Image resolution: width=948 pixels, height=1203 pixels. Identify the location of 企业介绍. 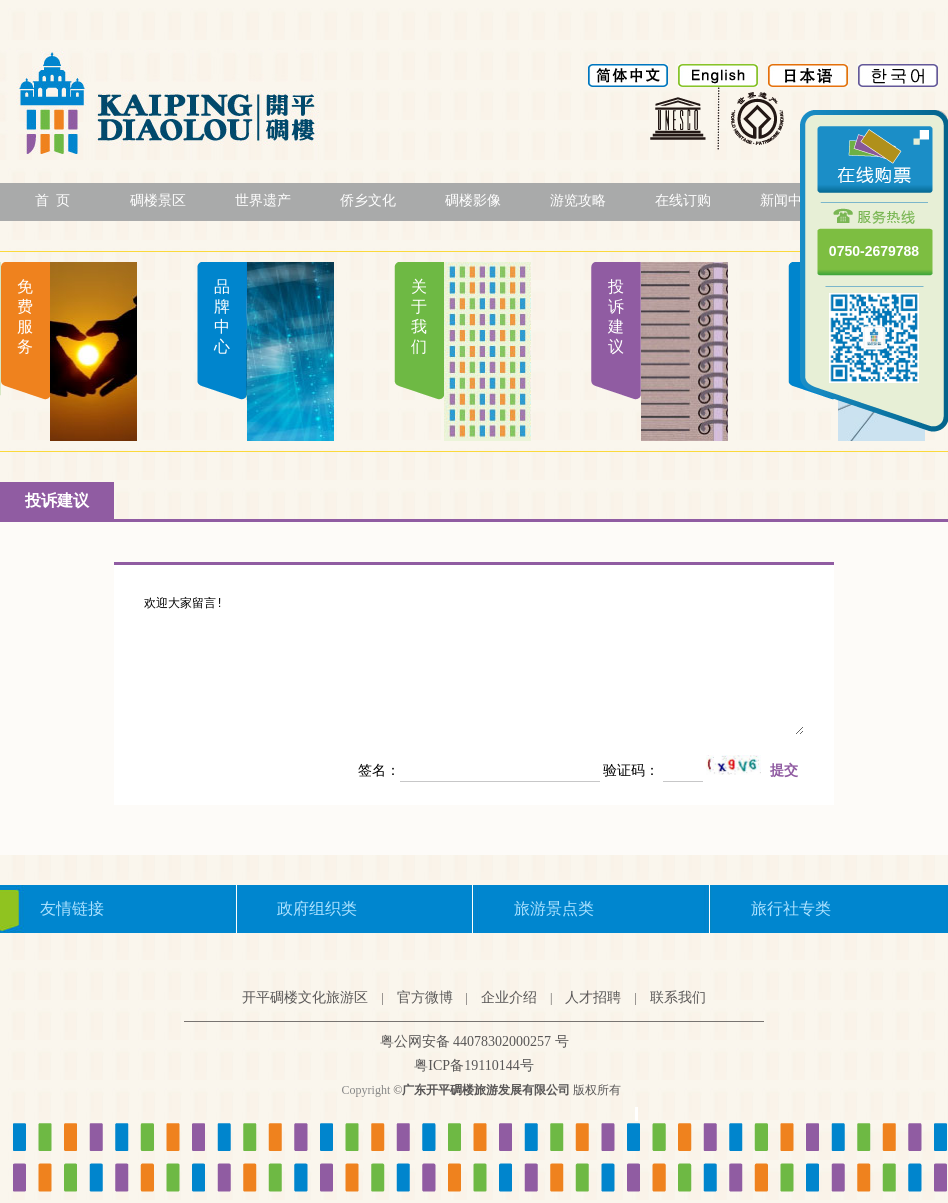
(509, 997).